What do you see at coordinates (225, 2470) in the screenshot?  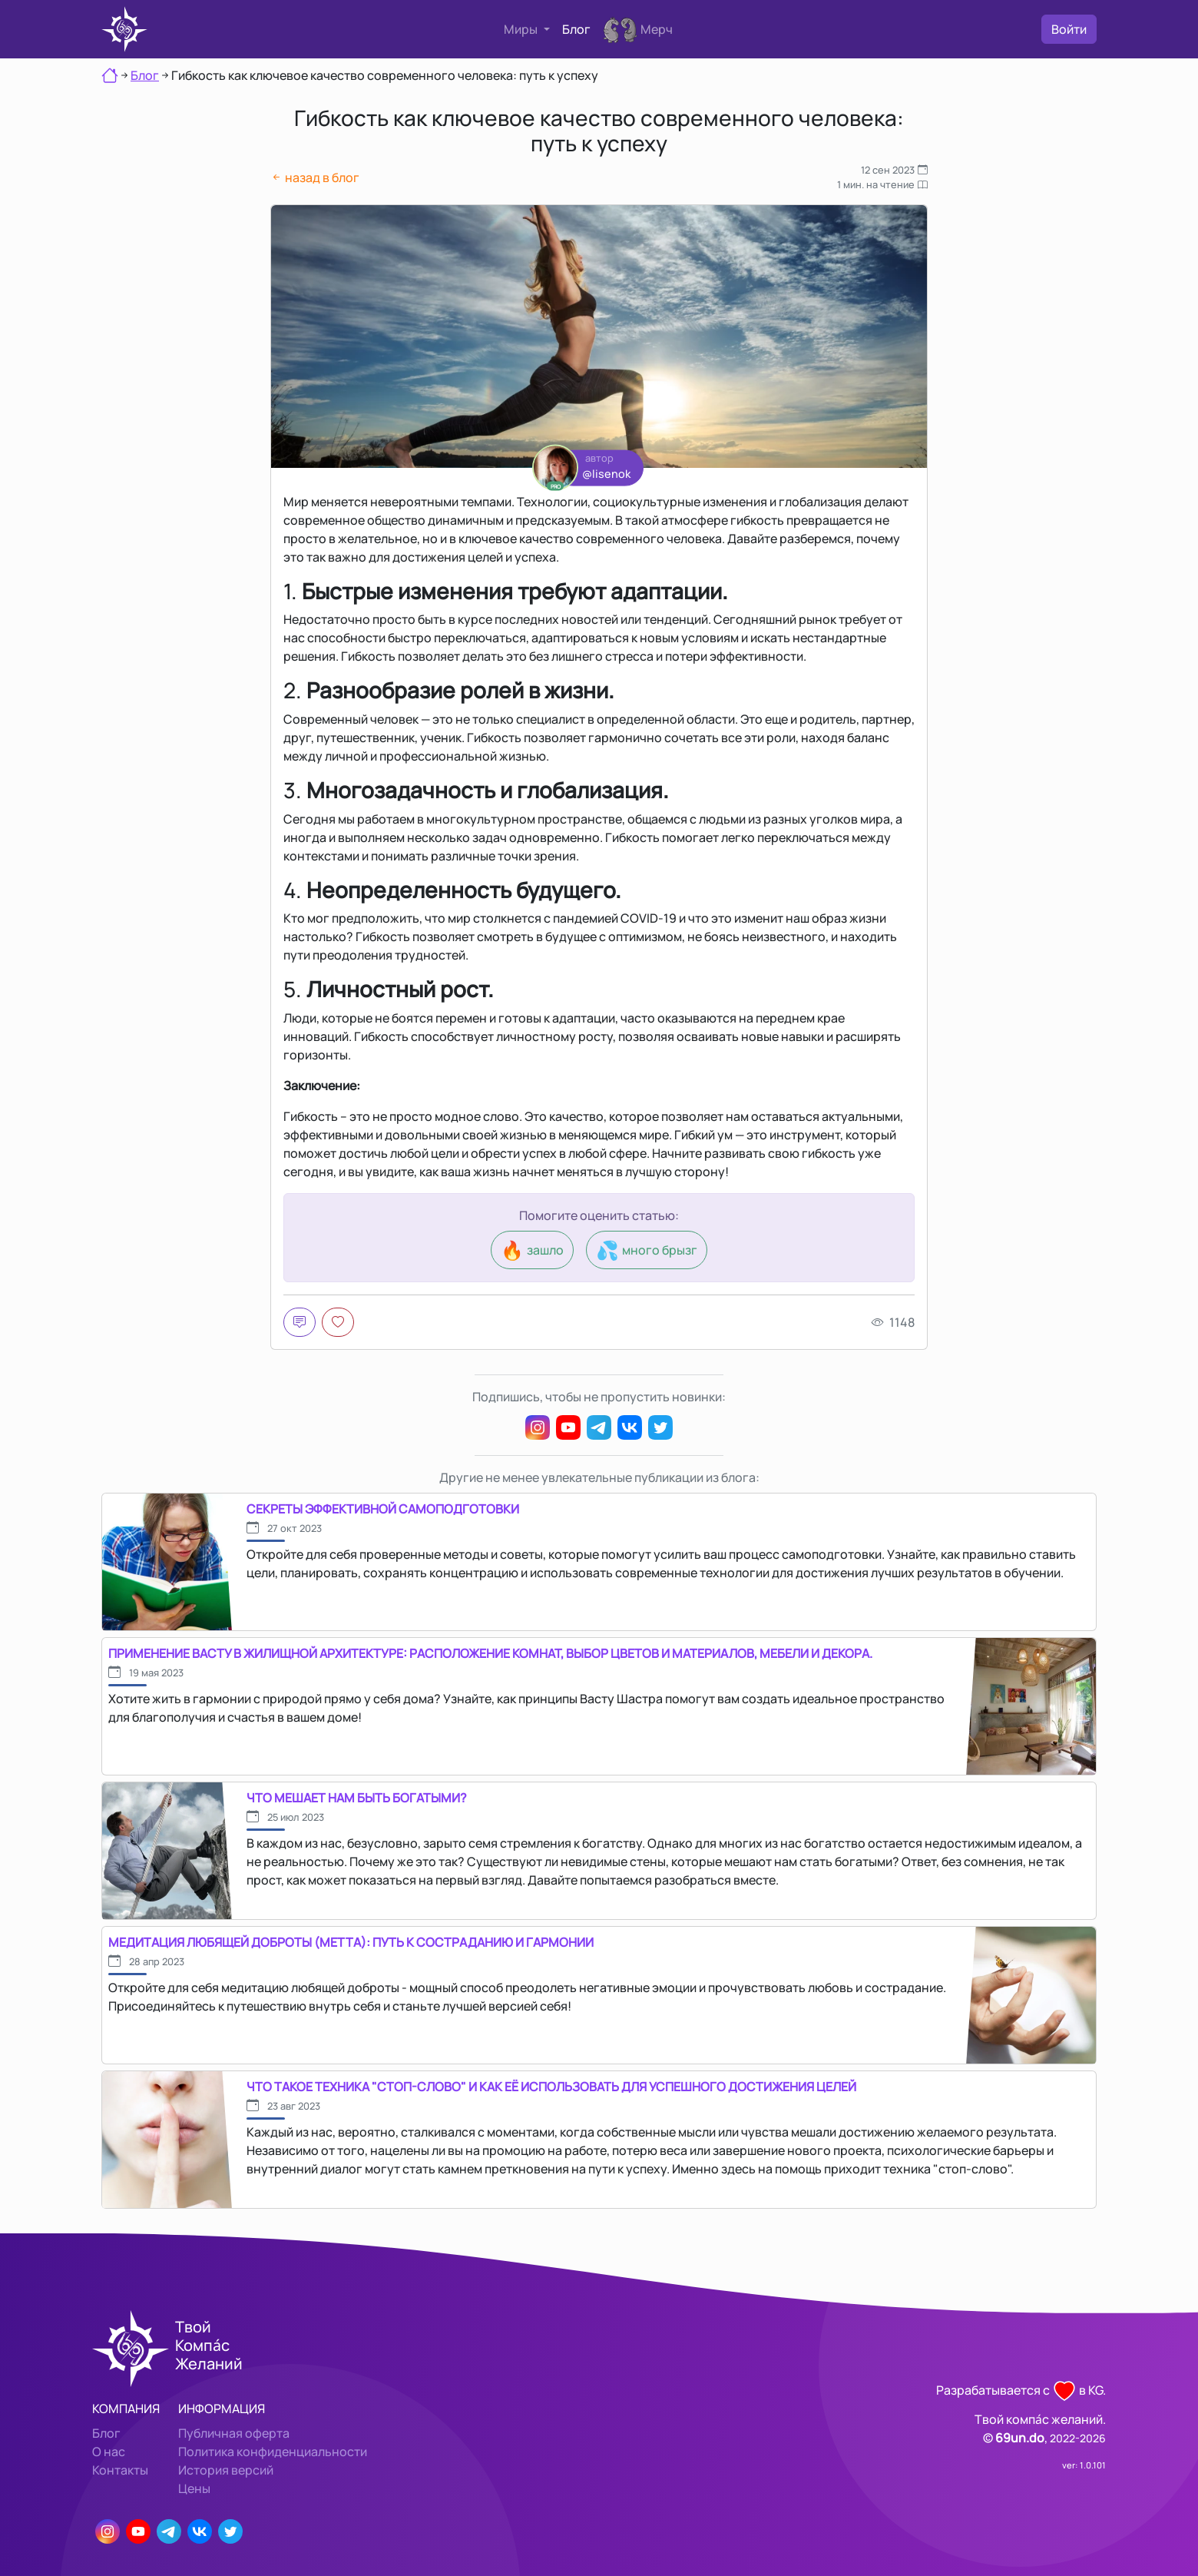 I see `История версий` at bounding box center [225, 2470].